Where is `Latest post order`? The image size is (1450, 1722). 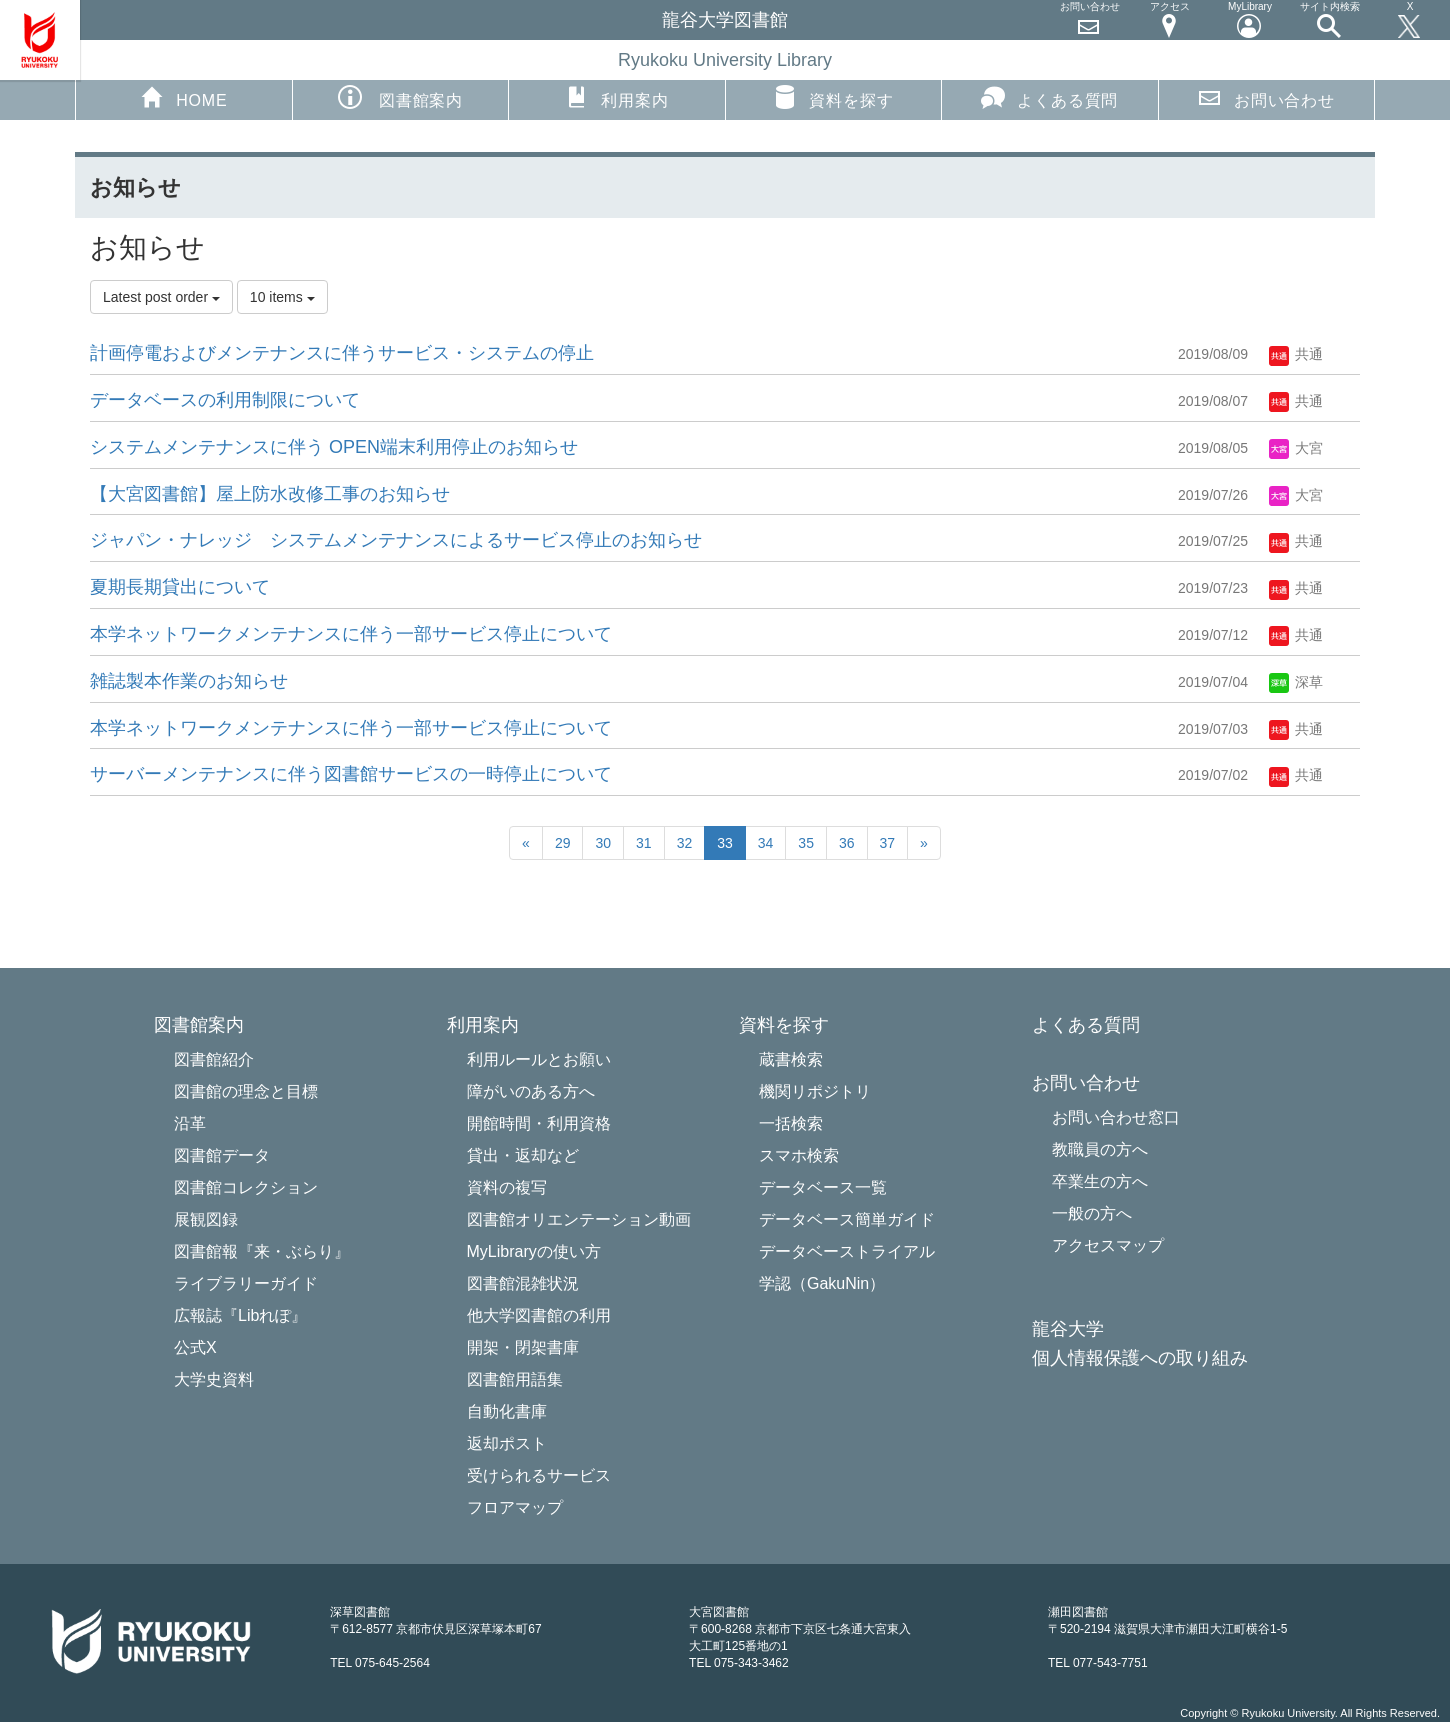 Latest post order is located at coordinates (161, 297).